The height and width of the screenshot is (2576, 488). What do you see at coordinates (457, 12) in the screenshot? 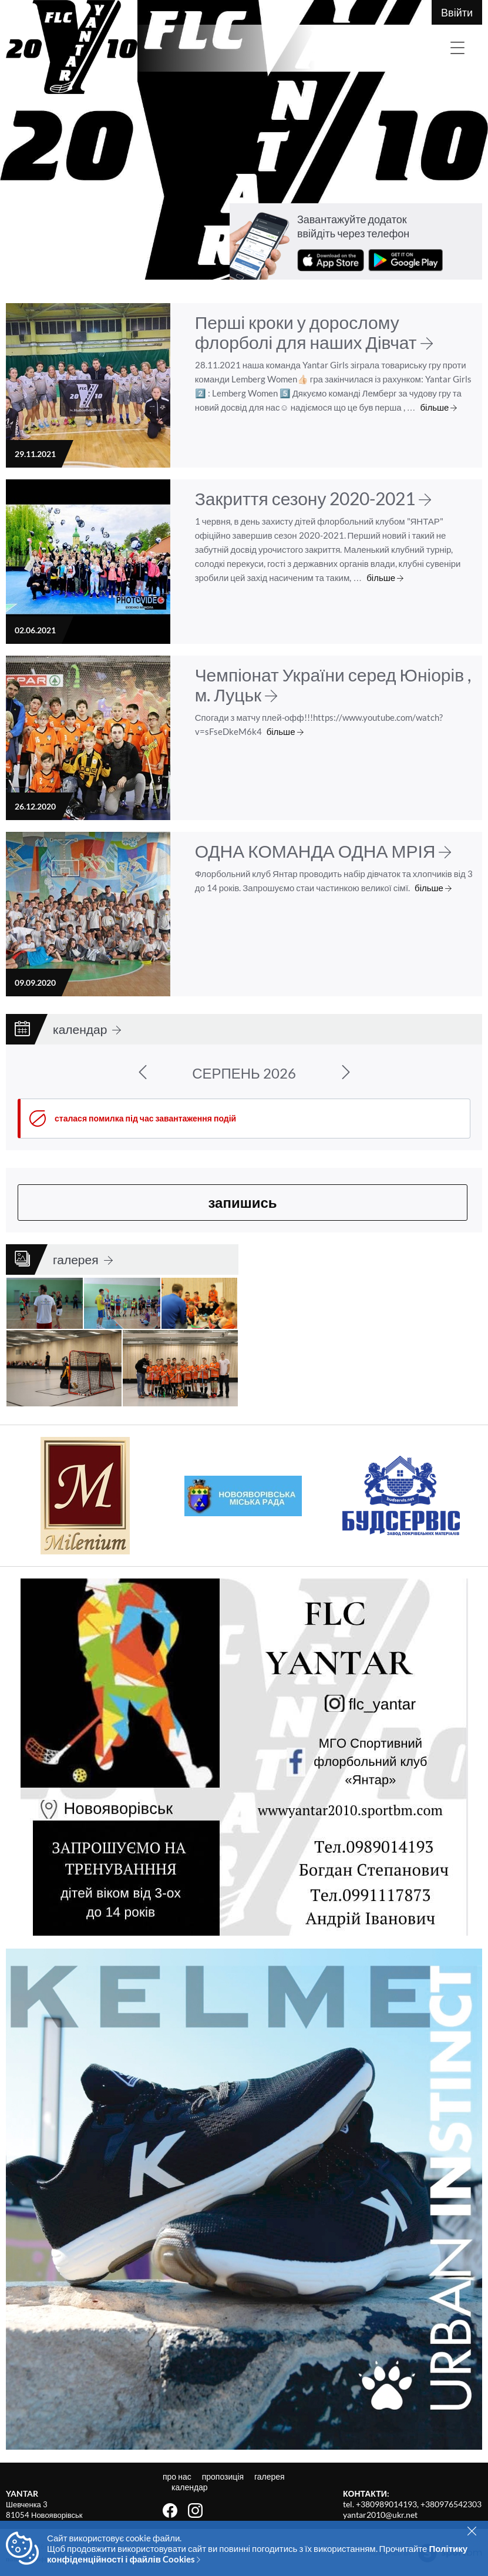
I see `Ввійти` at bounding box center [457, 12].